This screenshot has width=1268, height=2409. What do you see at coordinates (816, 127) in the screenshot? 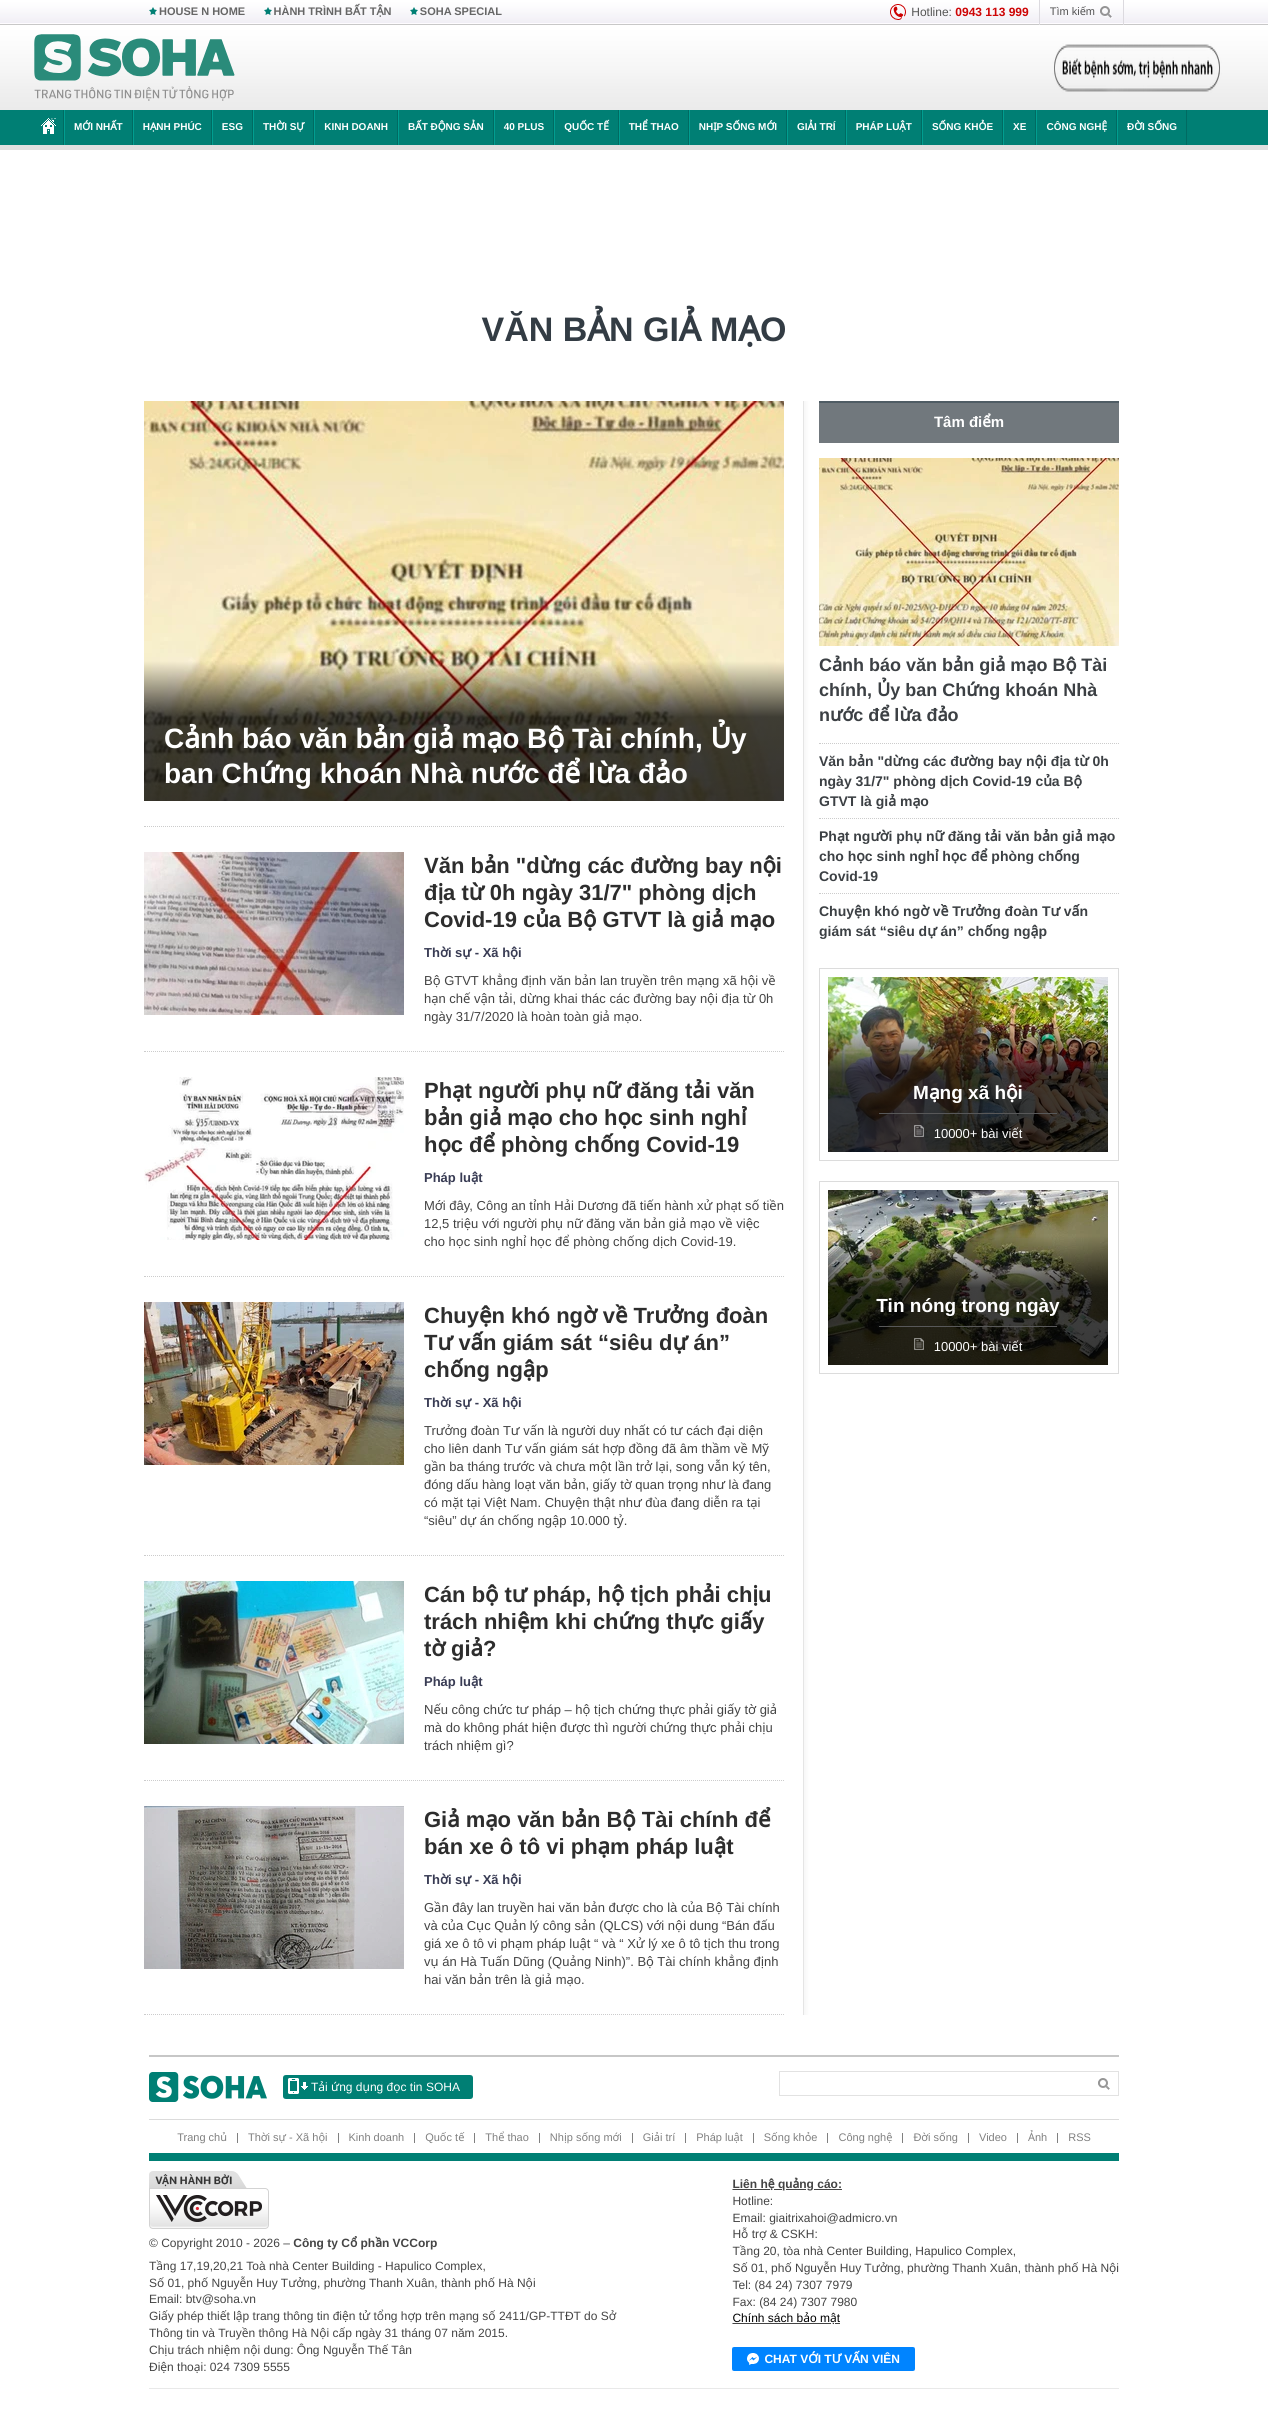
I see `Giải trí` at bounding box center [816, 127].